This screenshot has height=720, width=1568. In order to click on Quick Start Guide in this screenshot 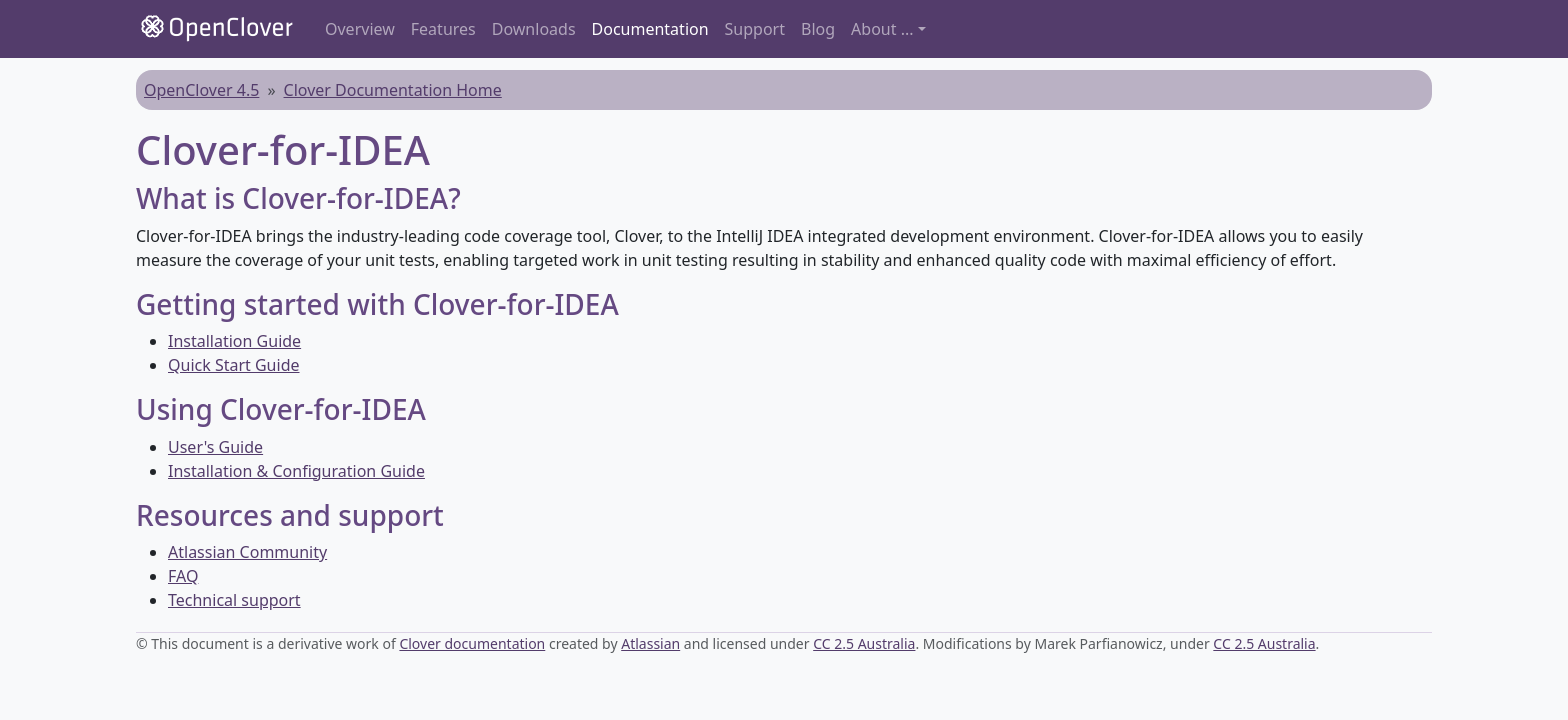, I will do `click(234, 365)`.